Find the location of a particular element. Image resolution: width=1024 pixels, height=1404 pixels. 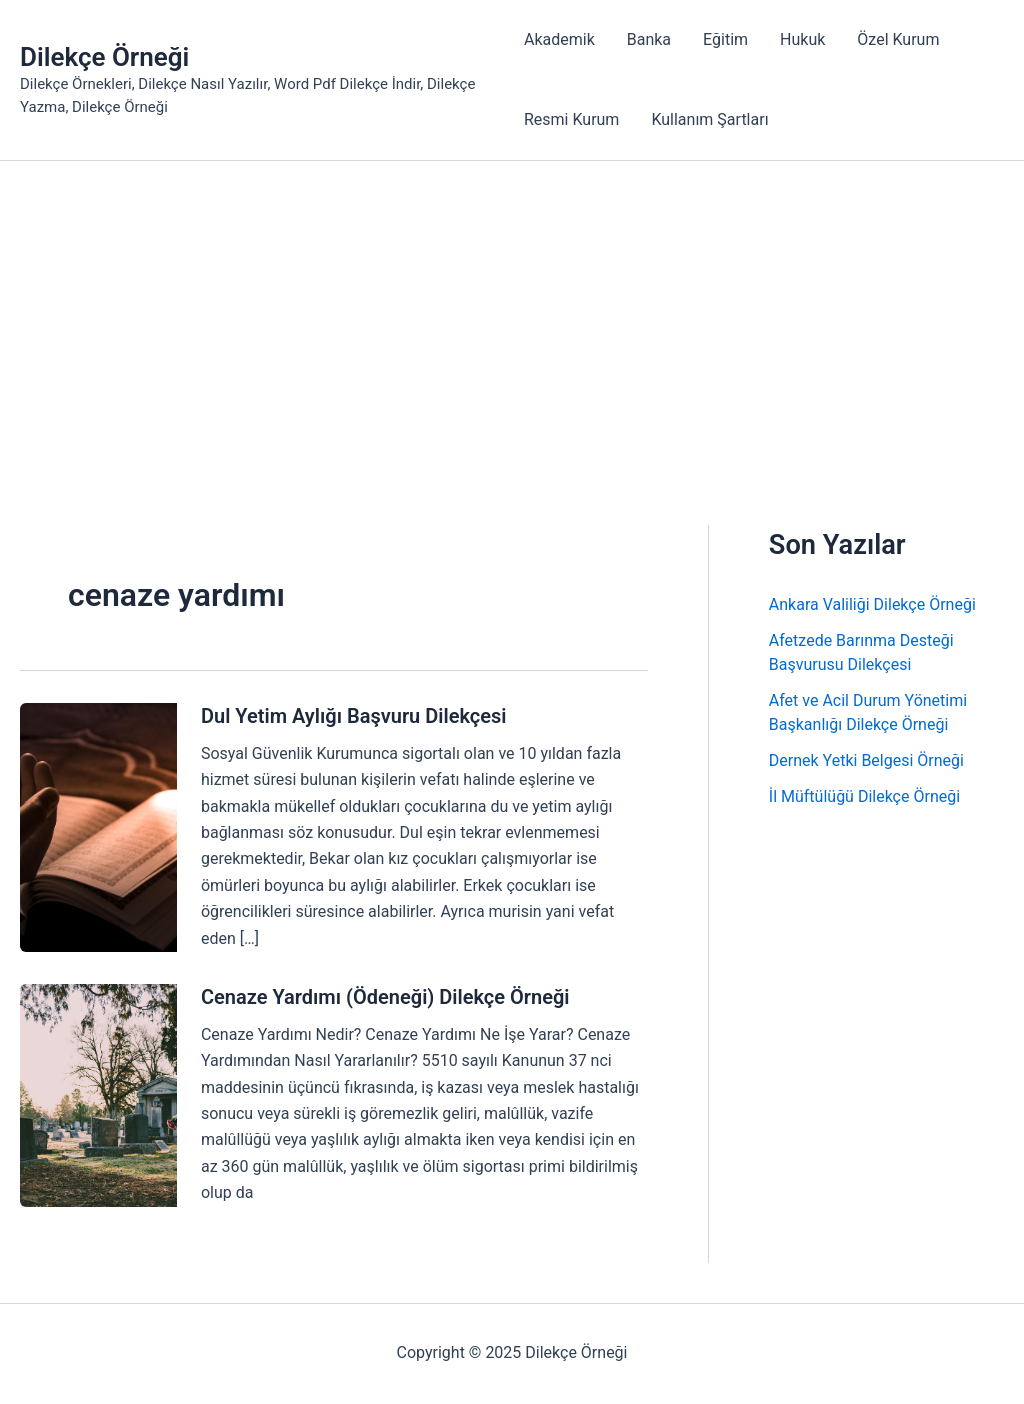

Akademik is located at coordinates (559, 39).